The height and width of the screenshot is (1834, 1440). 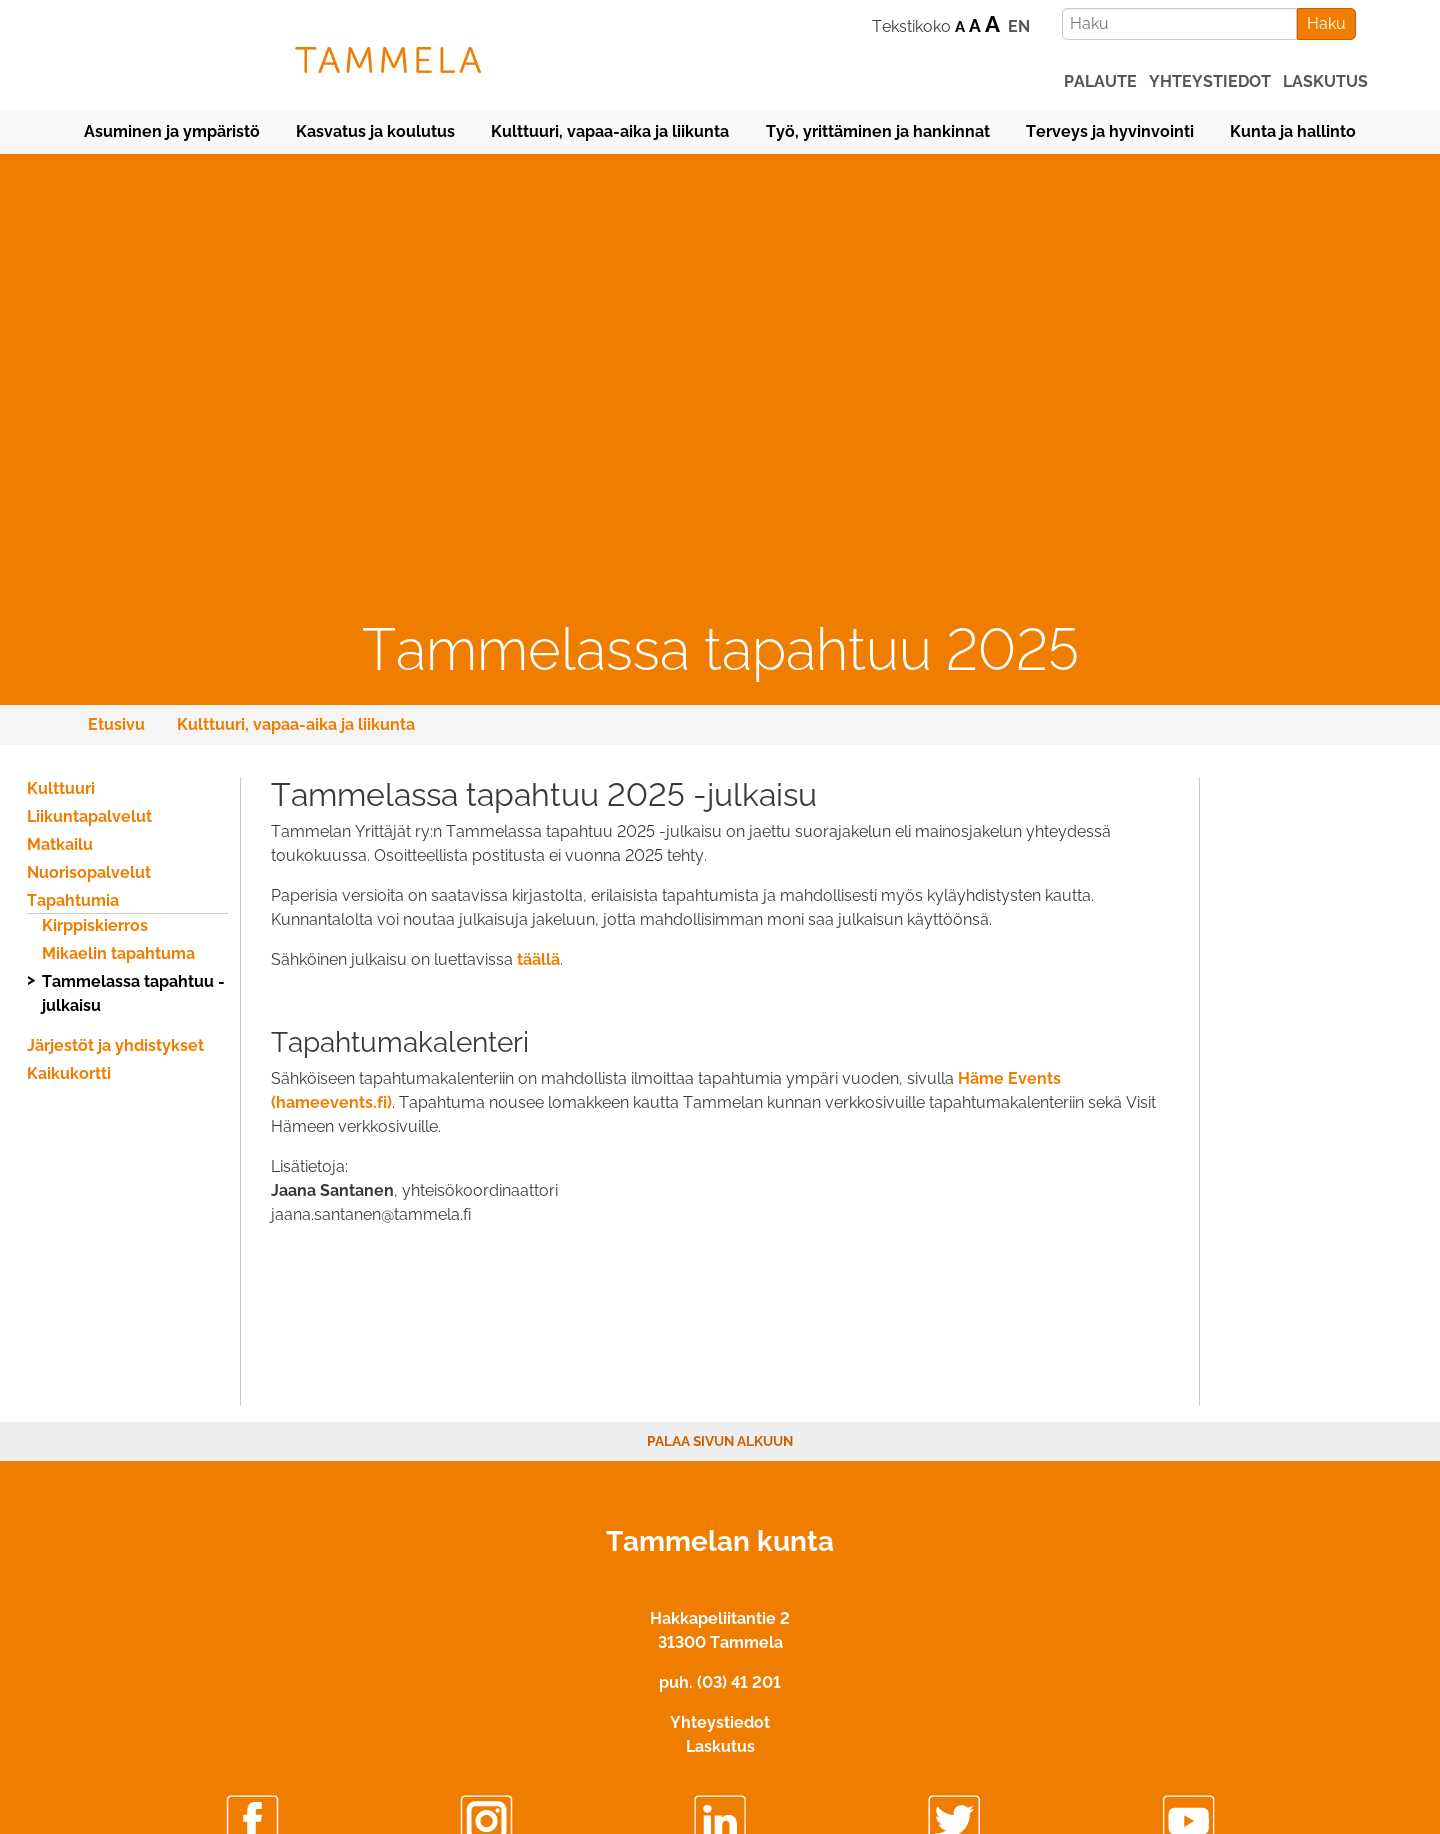 I want to click on Terveys ja hyvinvointi, so click(x=1110, y=131).